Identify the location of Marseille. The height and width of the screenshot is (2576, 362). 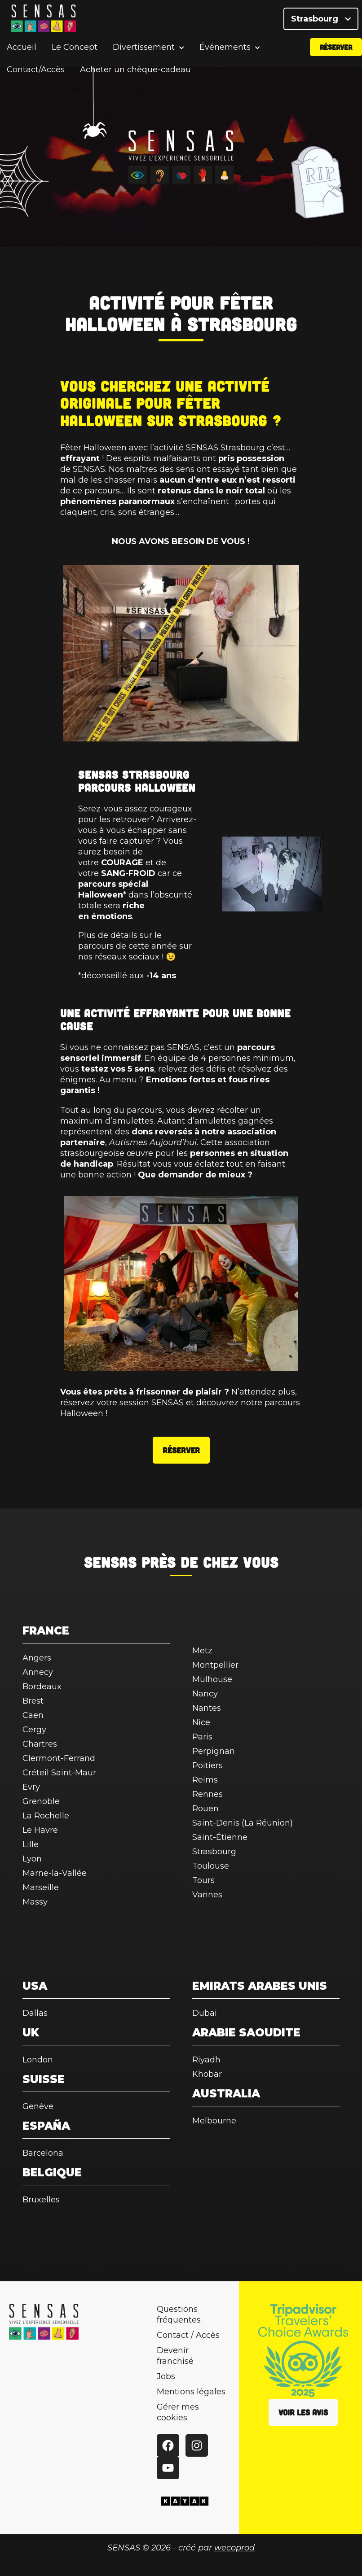
(40, 1887).